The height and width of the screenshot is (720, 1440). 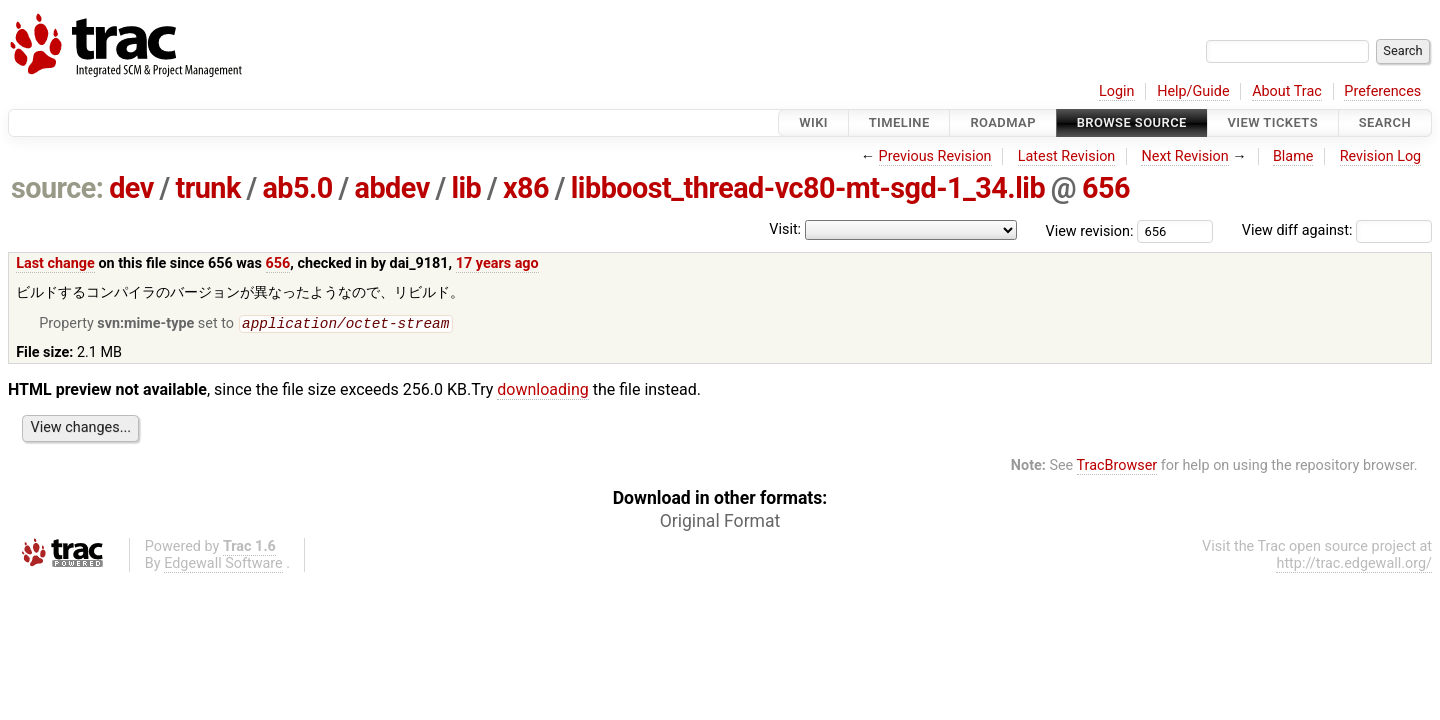 What do you see at coordinates (466, 188) in the screenshot?
I see `lib` at bounding box center [466, 188].